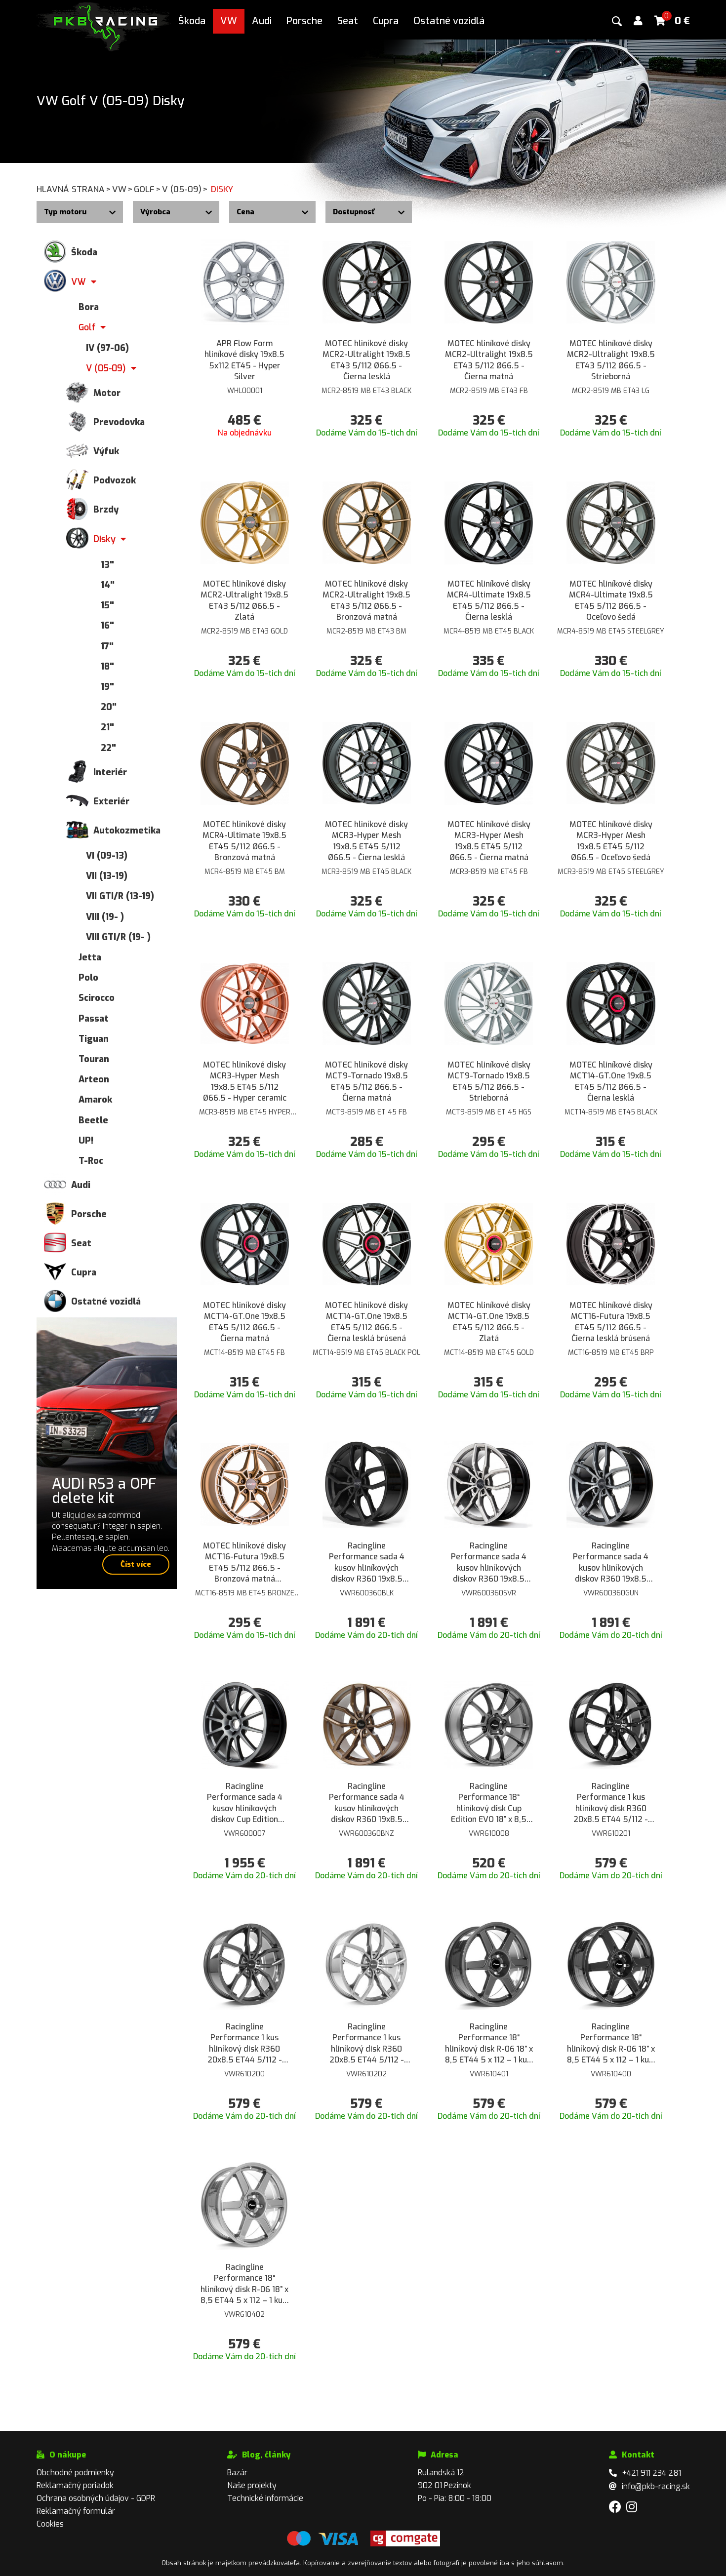 Image resolution: width=726 pixels, height=2576 pixels. What do you see at coordinates (191, 21) in the screenshot?
I see `Škoda` at bounding box center [191, 21].